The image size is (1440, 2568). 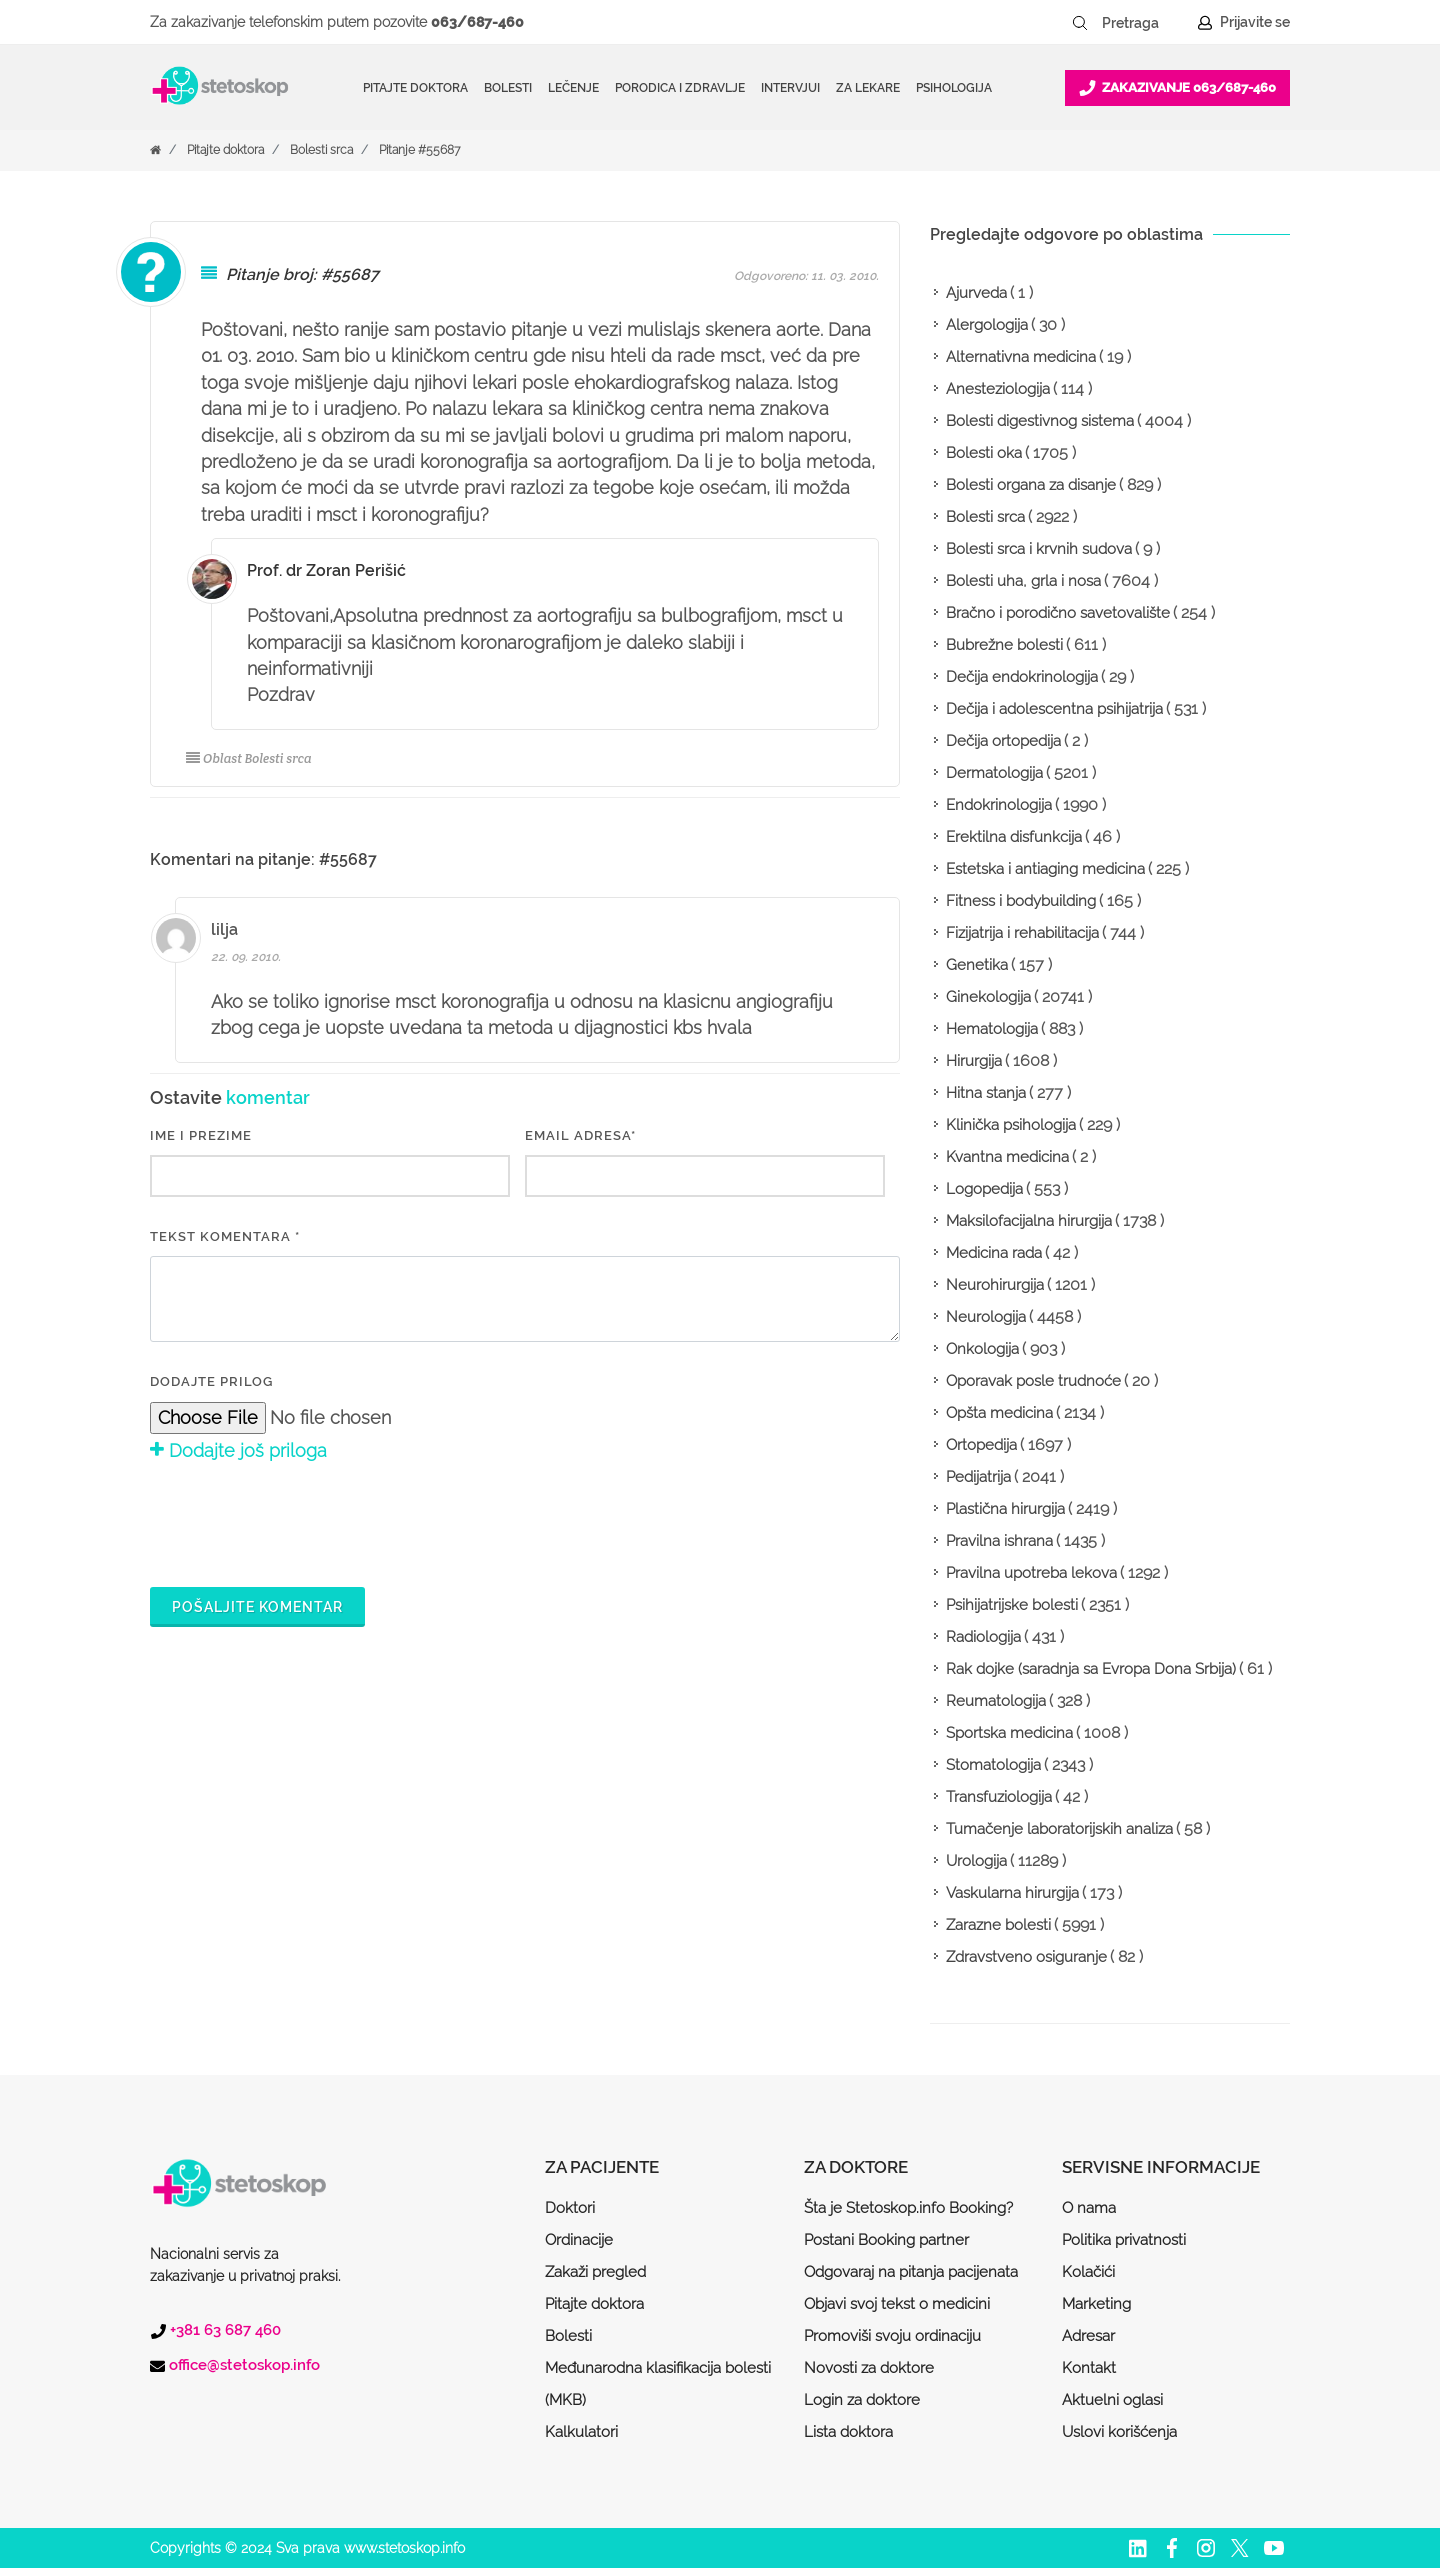 I want to click on Bolesti oka, so click(x=984, y=453).